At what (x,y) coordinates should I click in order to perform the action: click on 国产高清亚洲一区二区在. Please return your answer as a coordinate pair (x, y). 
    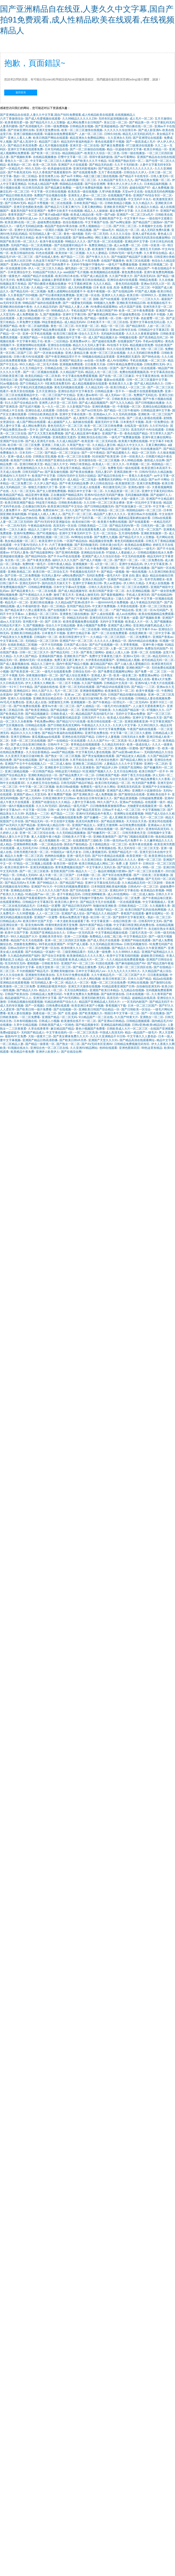
    Looking at the image, I should click on (52, 829).